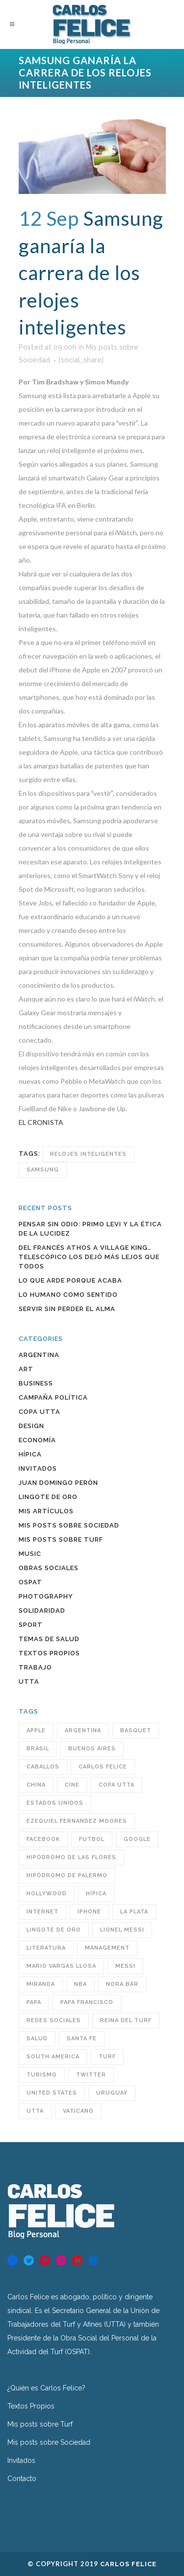 The width and height of the screenshot is (184, 2576). What do you see at coordinates (42, 1610) in the screenshot?
I see `Solidaridad` at bounding box center [42, 1610].